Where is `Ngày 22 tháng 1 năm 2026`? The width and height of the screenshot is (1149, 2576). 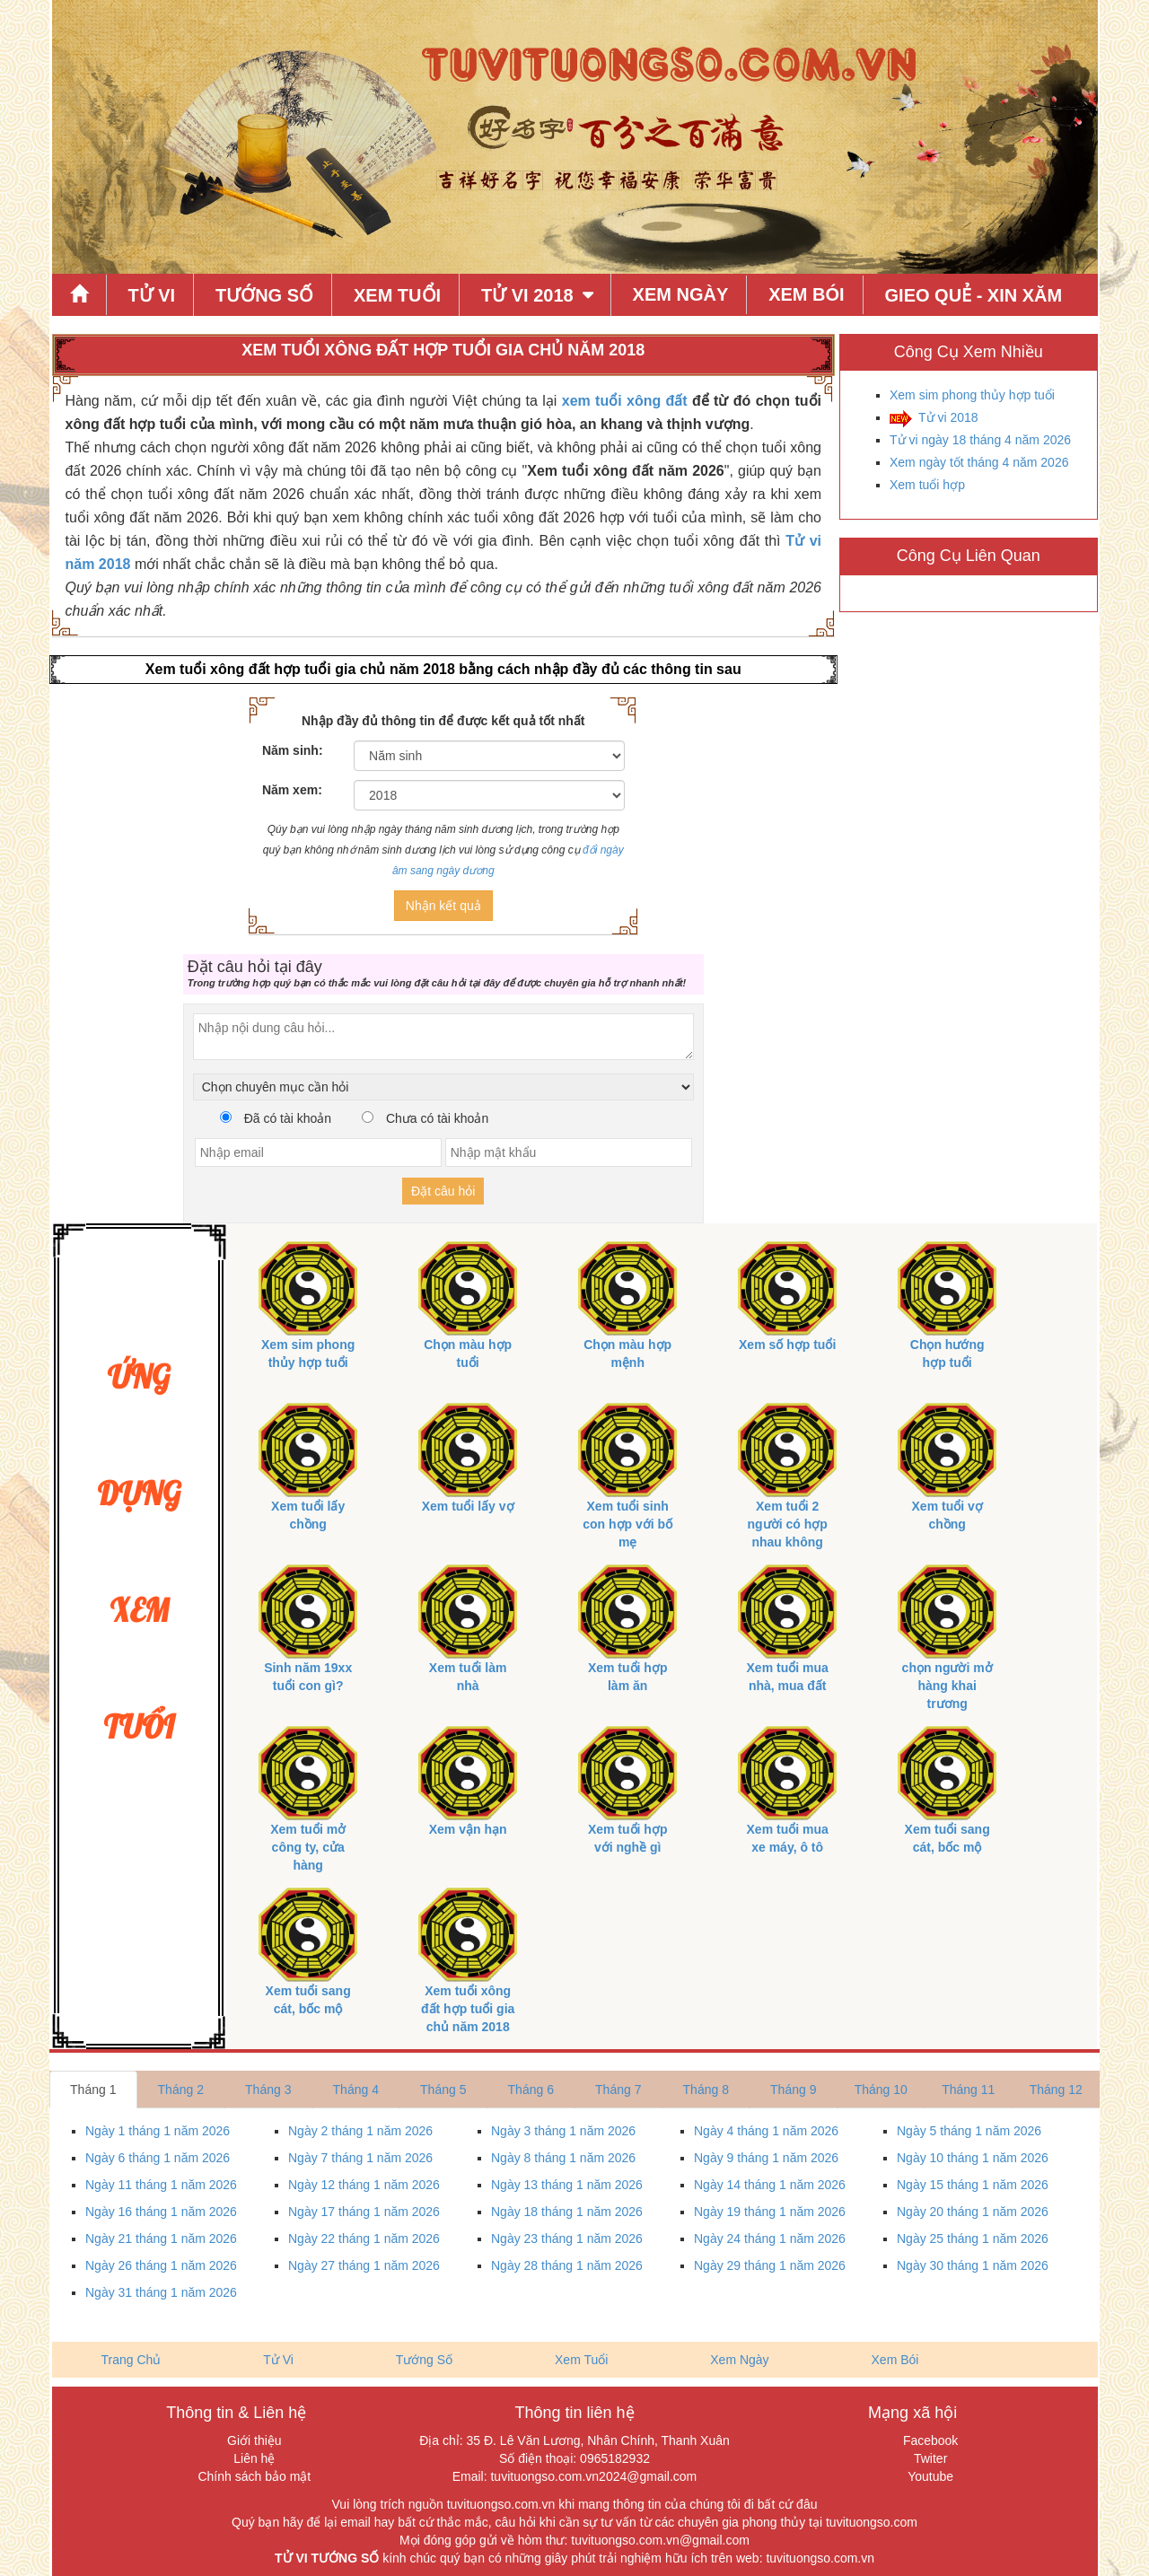
Ngày 22 tháng 1 năm 2026 is located at coordinates (364, 2238).